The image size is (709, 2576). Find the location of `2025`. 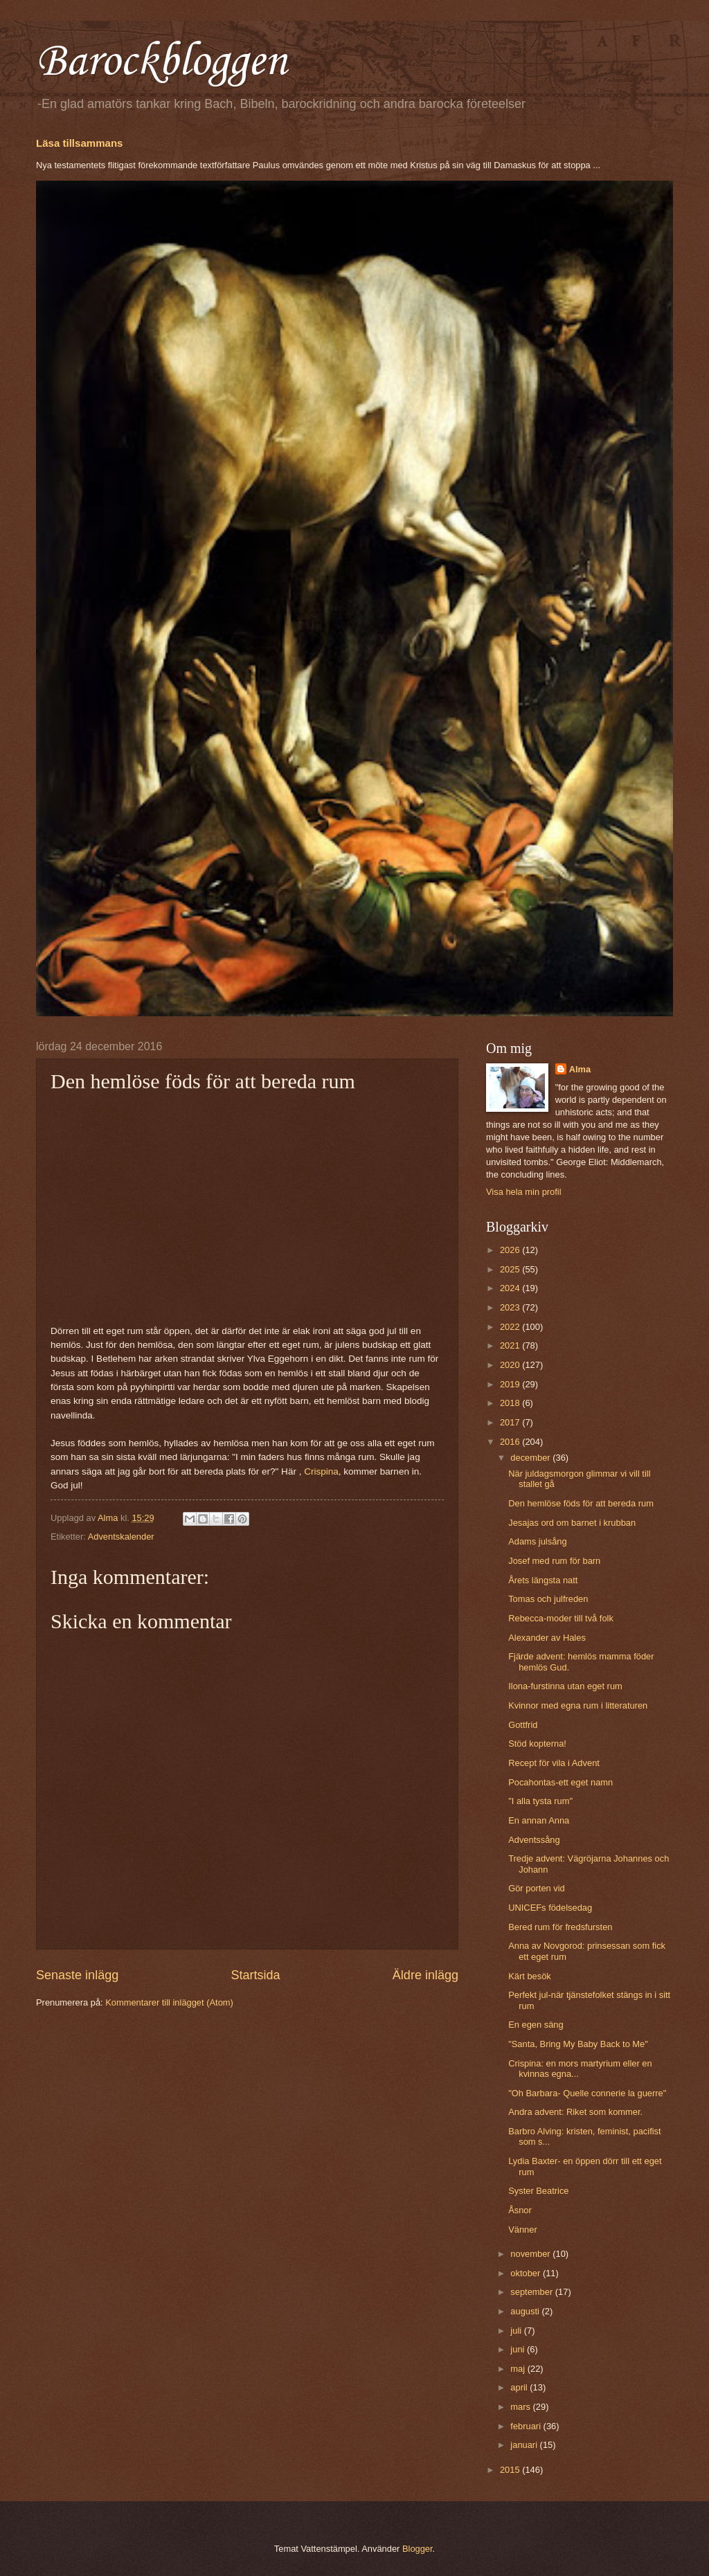

2025 is located at coordinates (511, 1269).